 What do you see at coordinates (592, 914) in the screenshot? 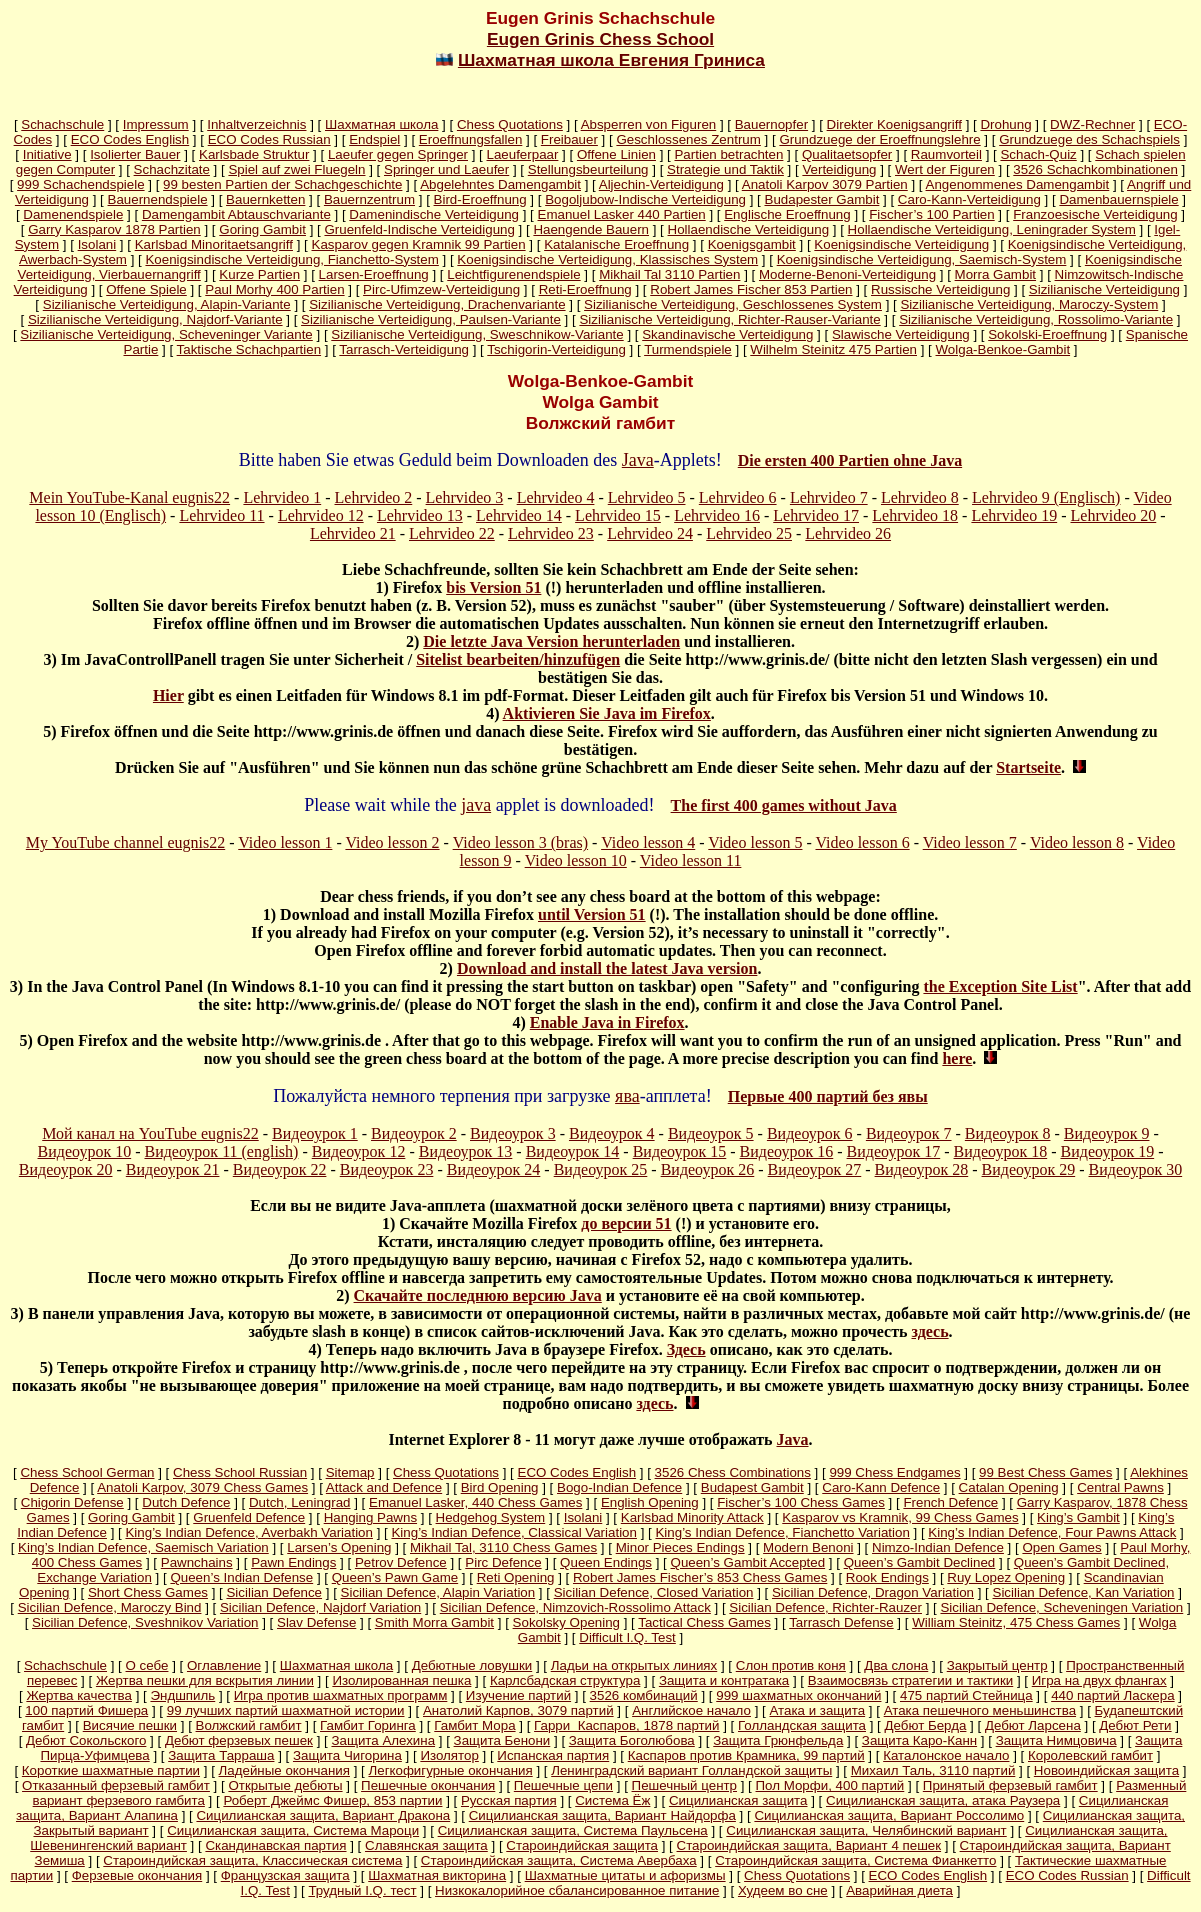
I see `until Version 51` at bounding box center [592, 914].